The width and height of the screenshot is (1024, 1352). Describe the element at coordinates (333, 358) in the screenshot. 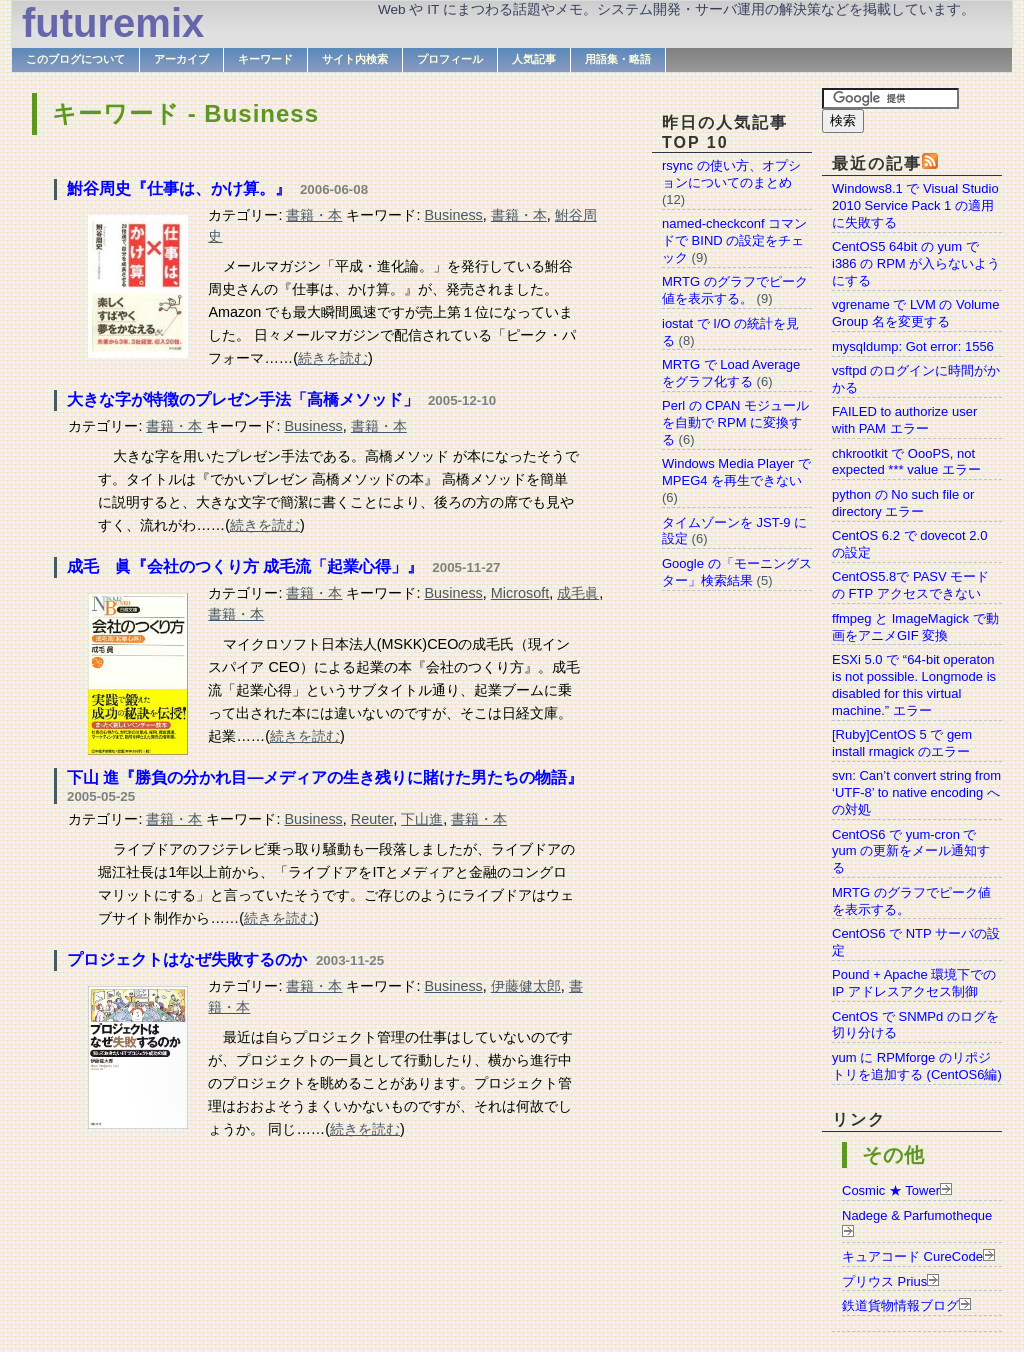

I see `続きを読む` at that location.